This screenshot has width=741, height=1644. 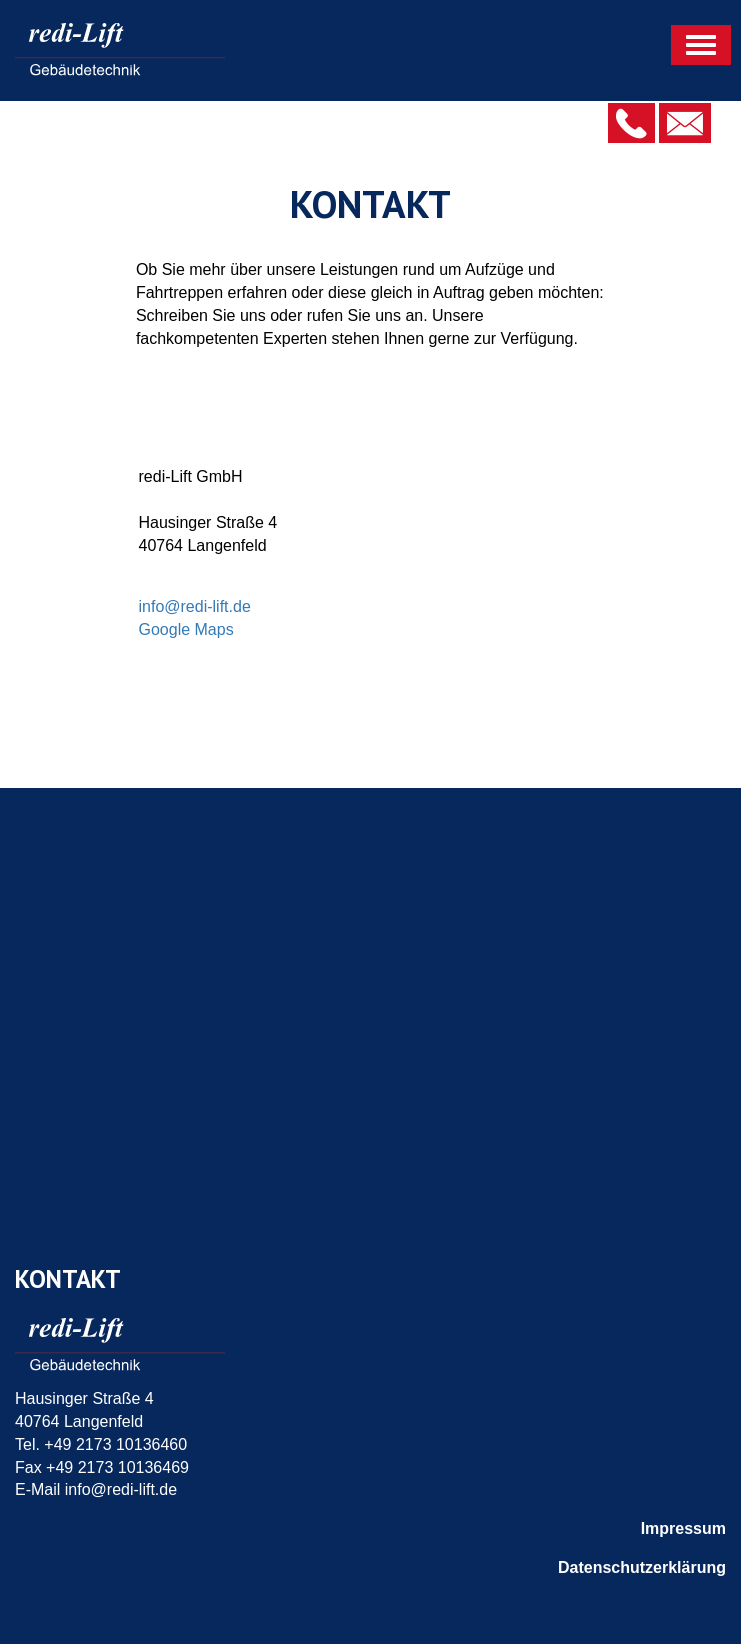 What do you see at coordinates (186, 629) in the screenshot?
I see `Google Maps` at bounding box center [186, 629].